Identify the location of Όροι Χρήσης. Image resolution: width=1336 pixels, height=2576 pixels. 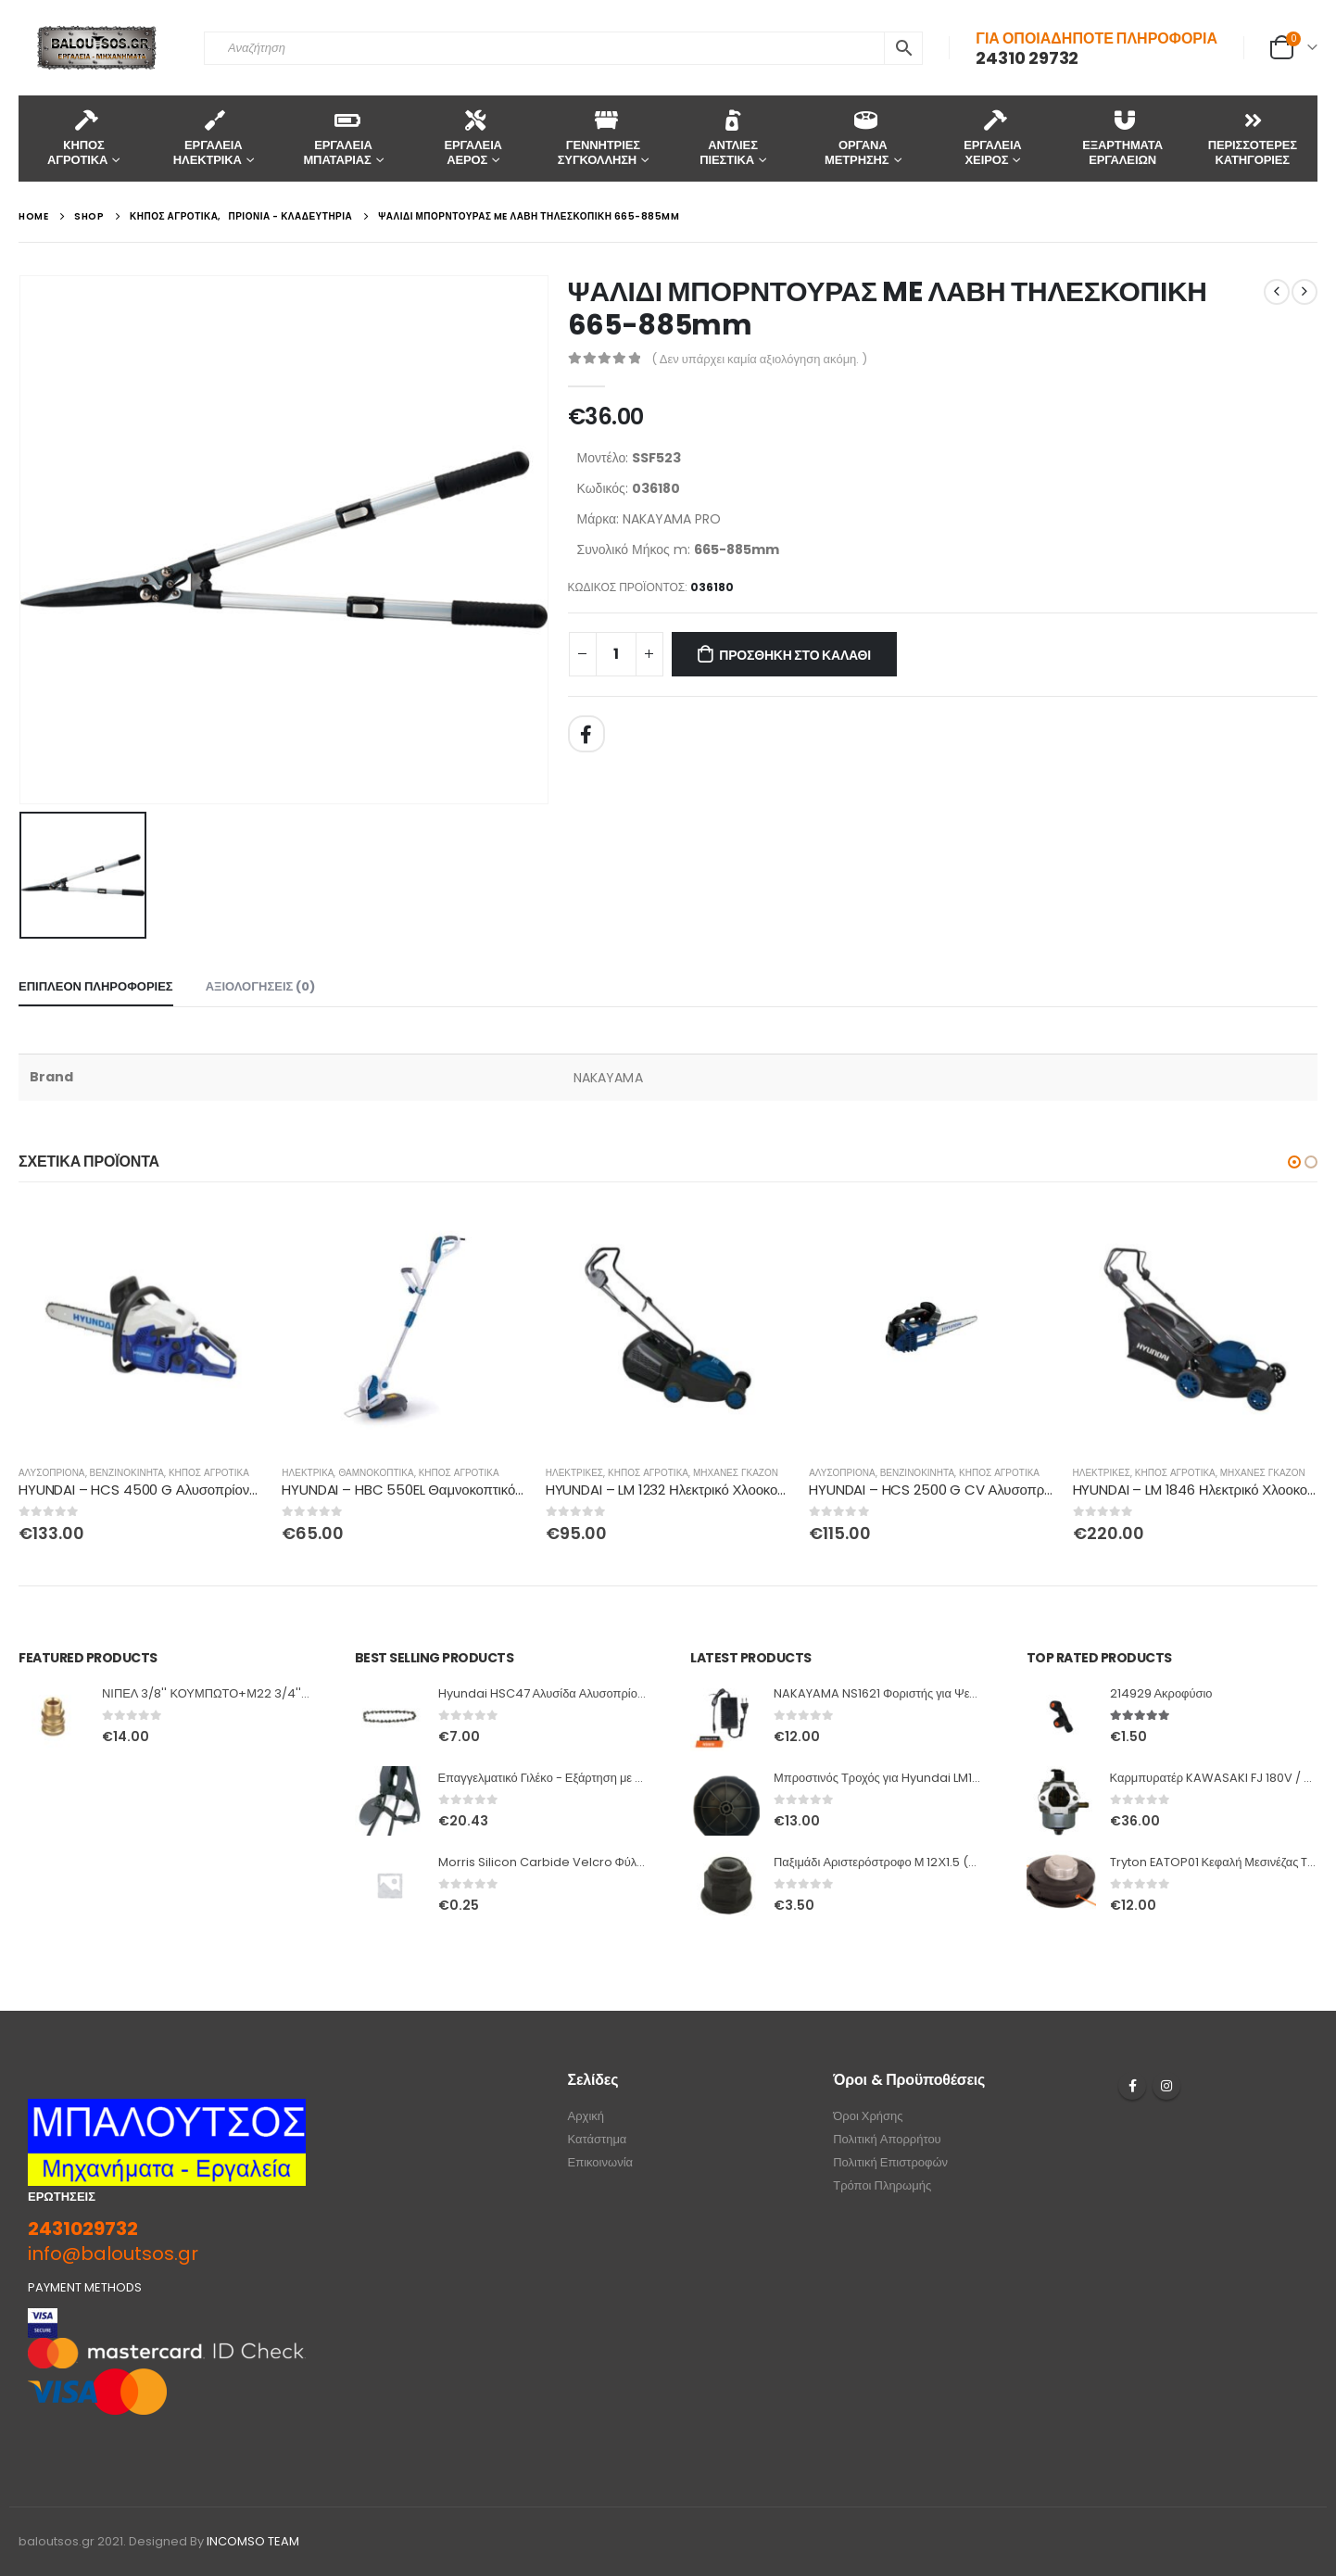
(867, 2116).